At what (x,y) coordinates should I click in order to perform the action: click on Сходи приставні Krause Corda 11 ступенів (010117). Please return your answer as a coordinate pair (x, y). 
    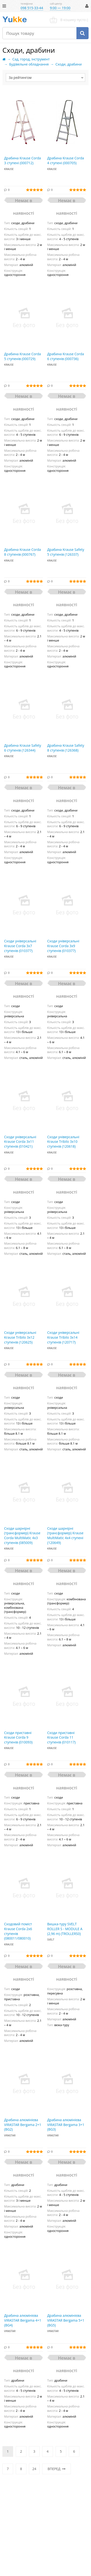
    Looking at the image, I should click on (61, 1737).